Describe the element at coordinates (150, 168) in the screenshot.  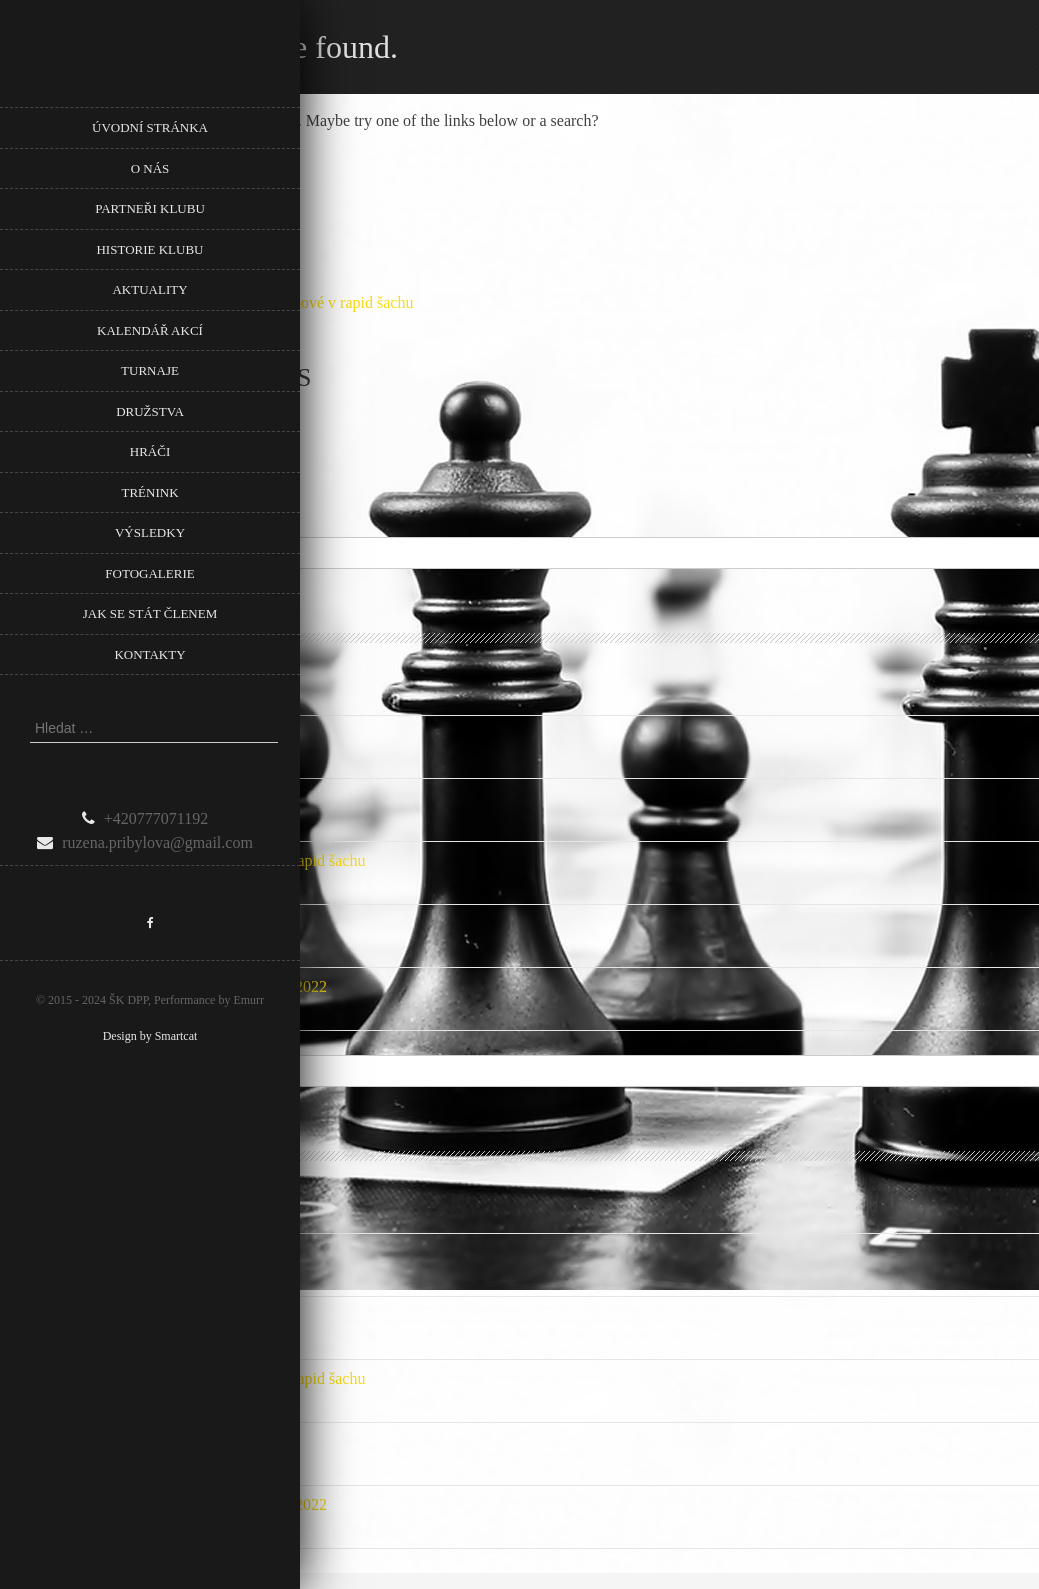
I see `O nás` at that location.